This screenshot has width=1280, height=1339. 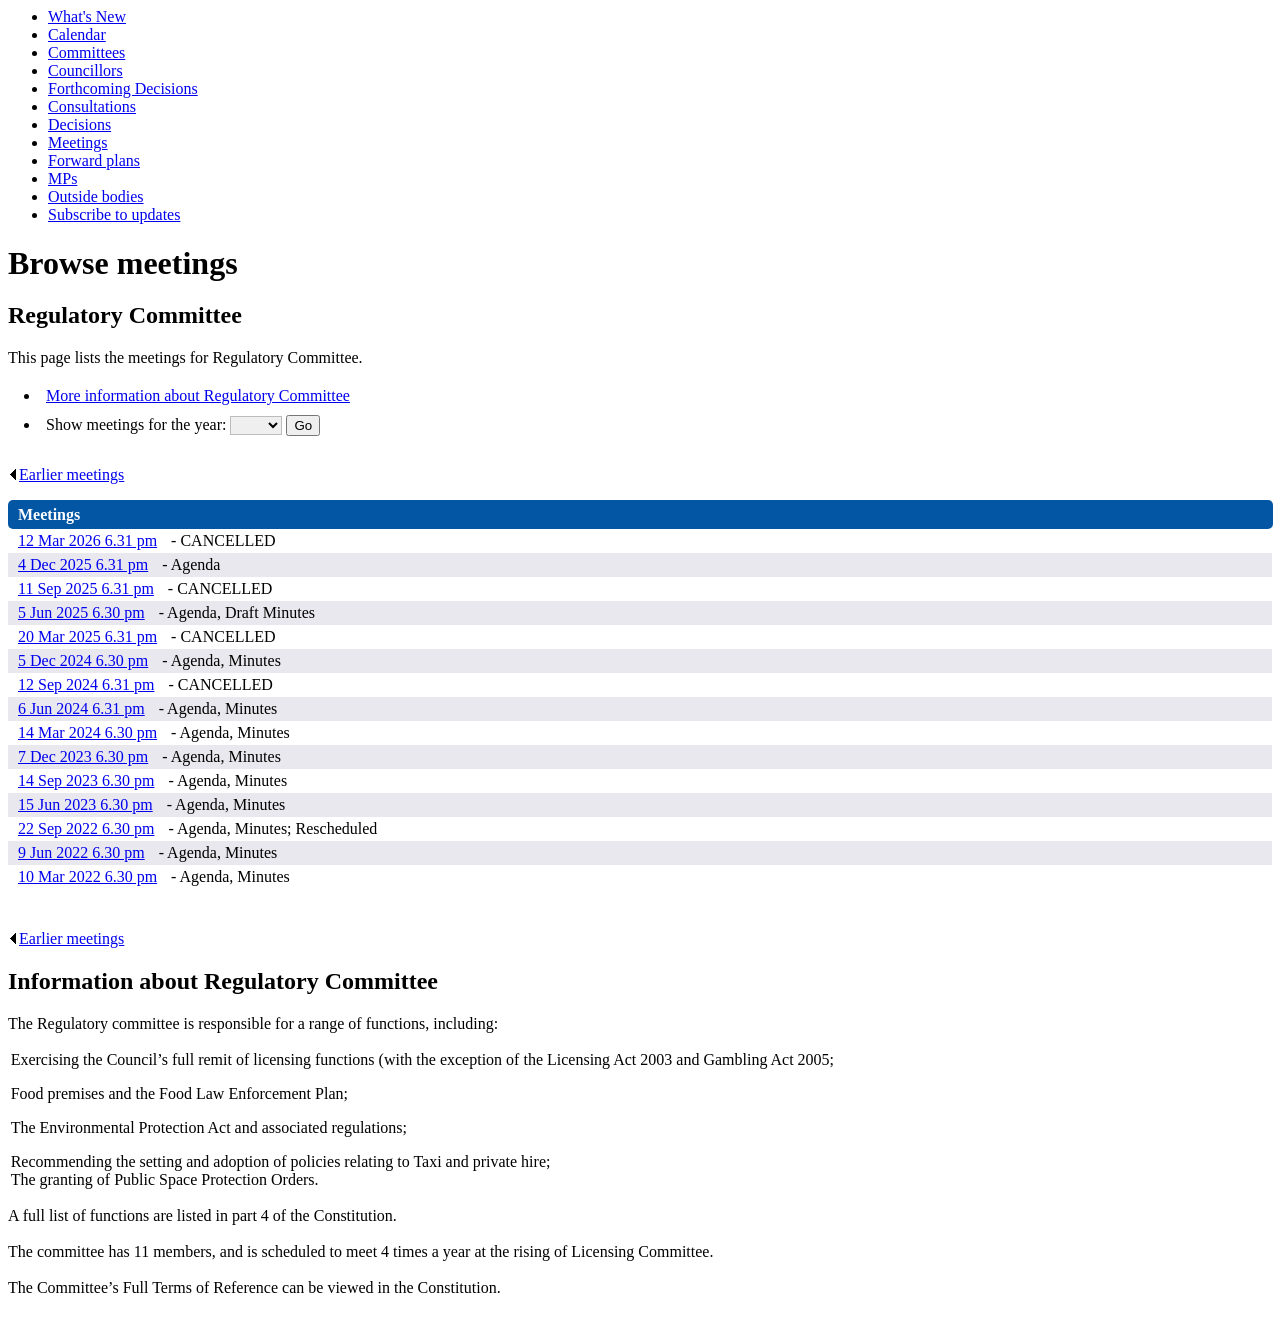 I want to click on 5 Dec 2024 6.30 pm, so click(x=83, y=660).